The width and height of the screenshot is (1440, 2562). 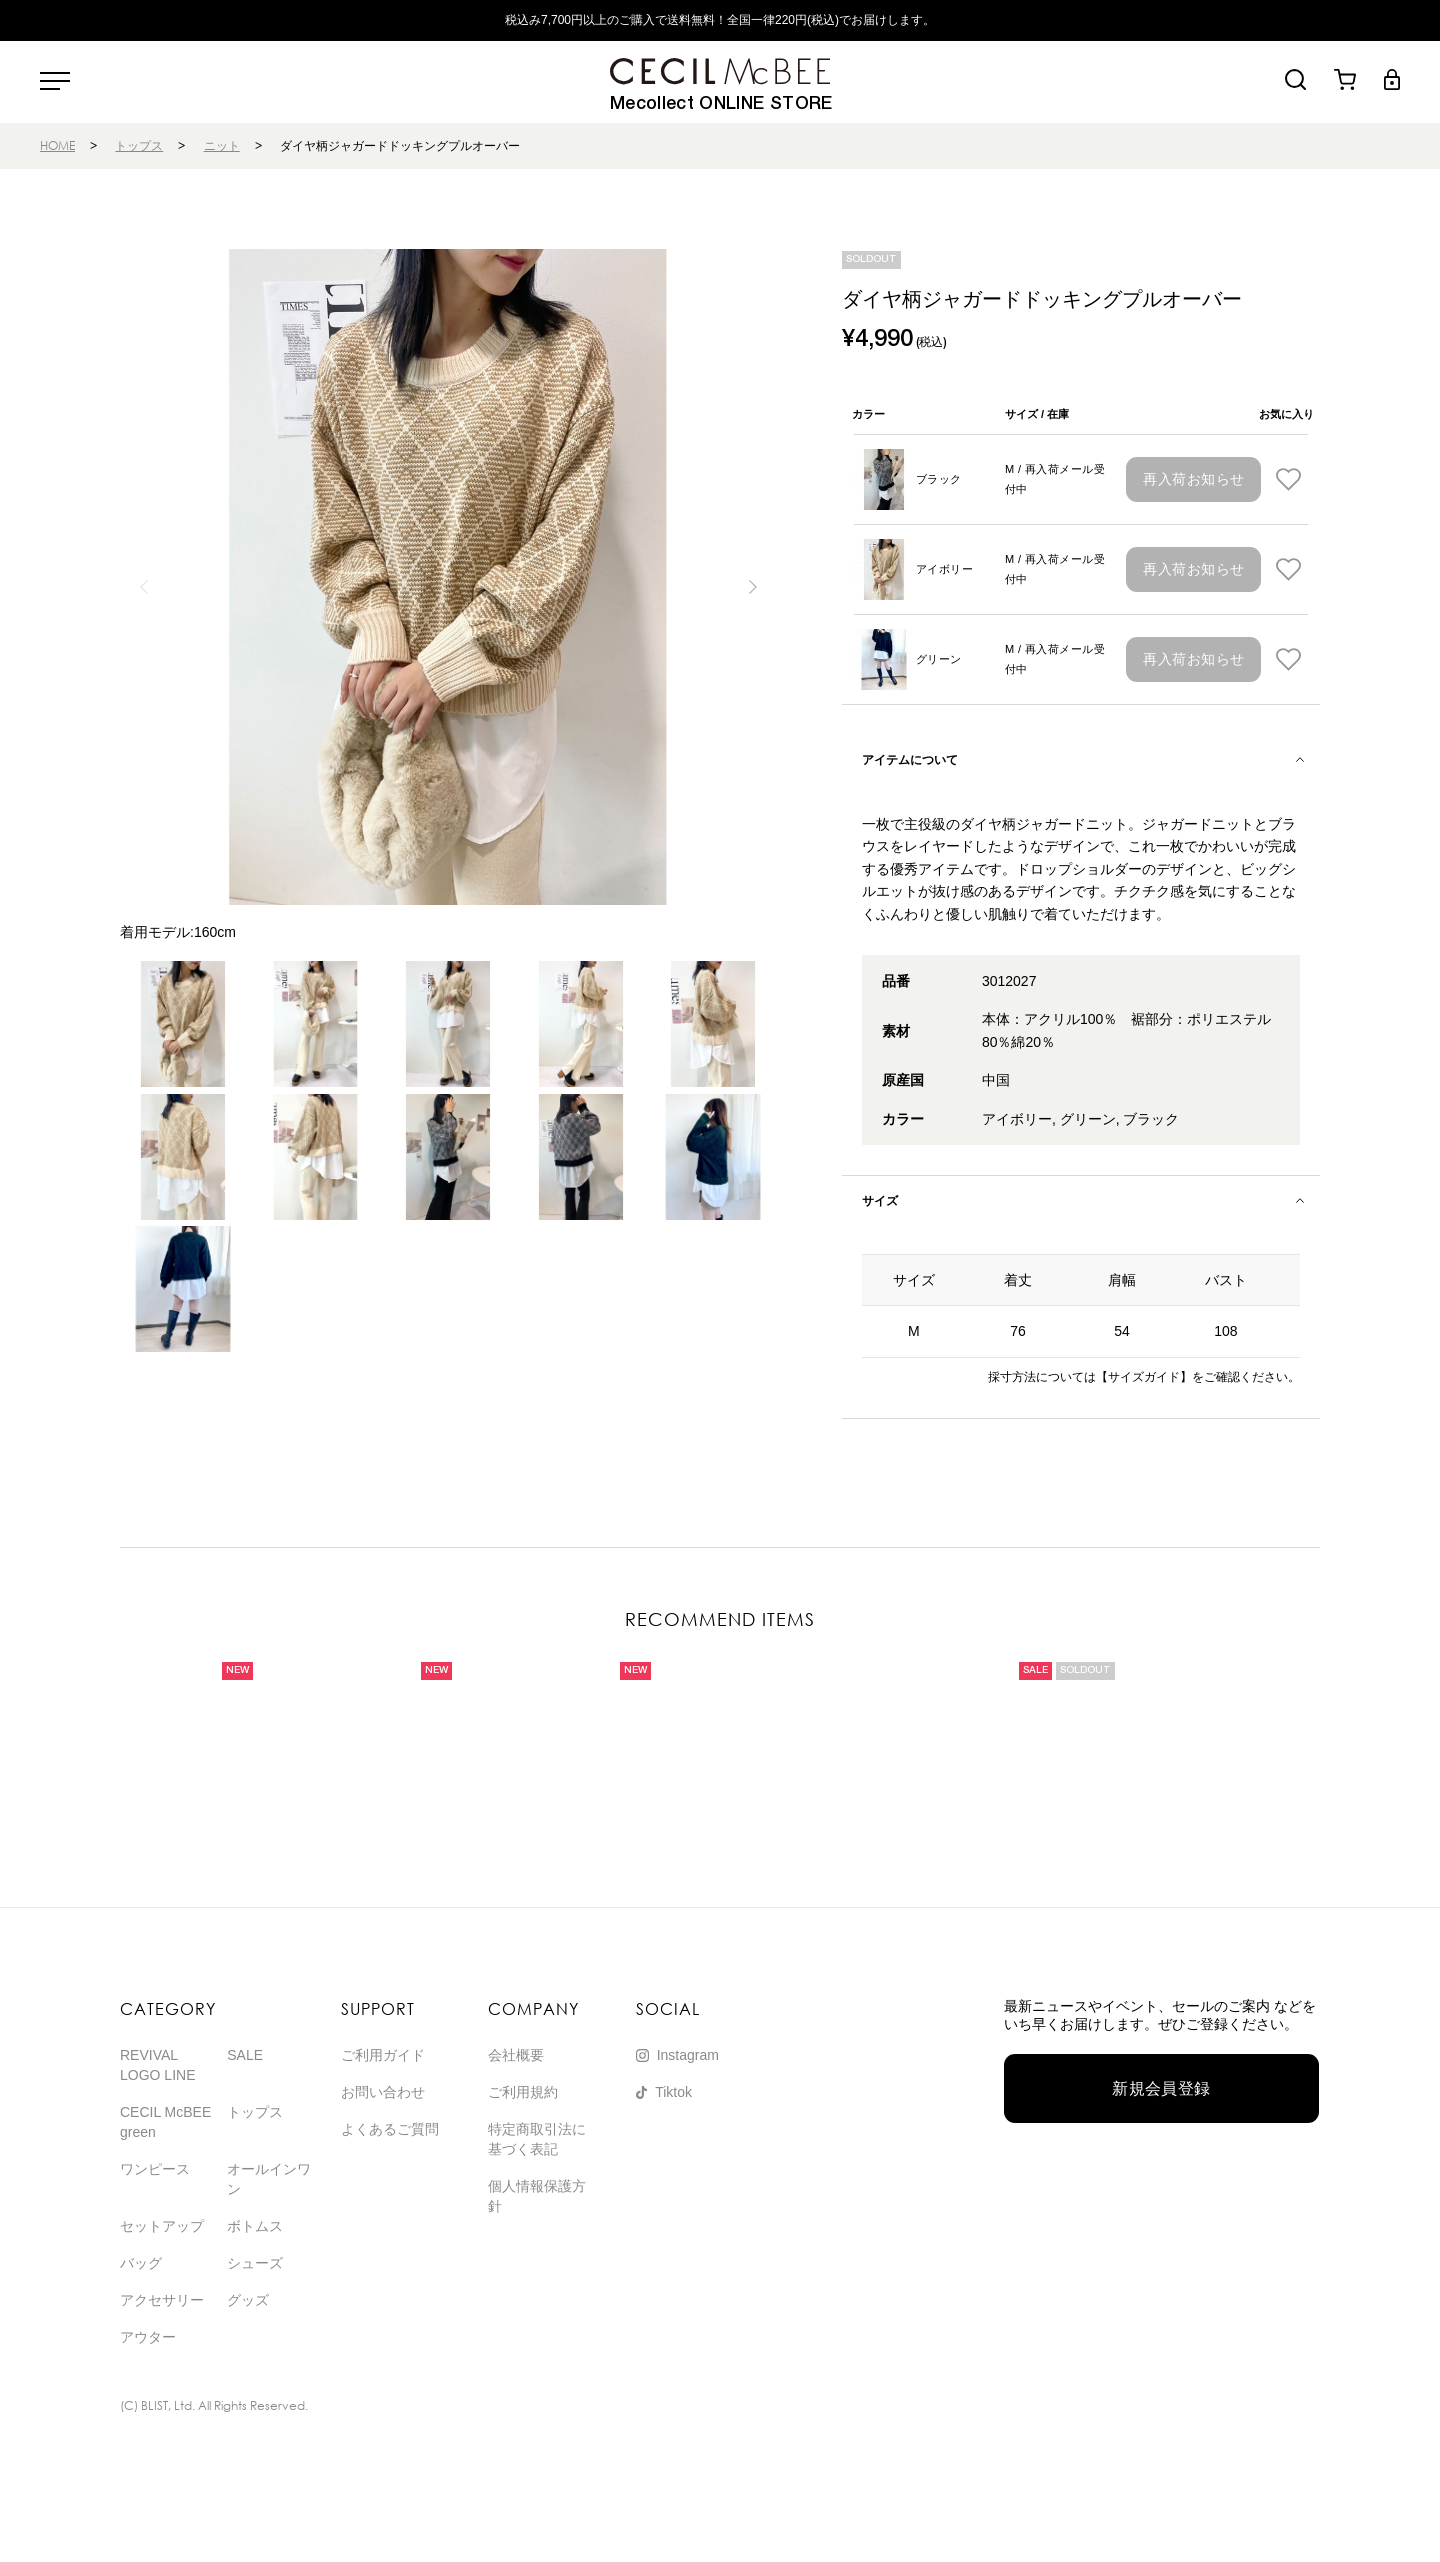 I want to click on M / 再入荷メール受付中, so click(x=1055, y=479).